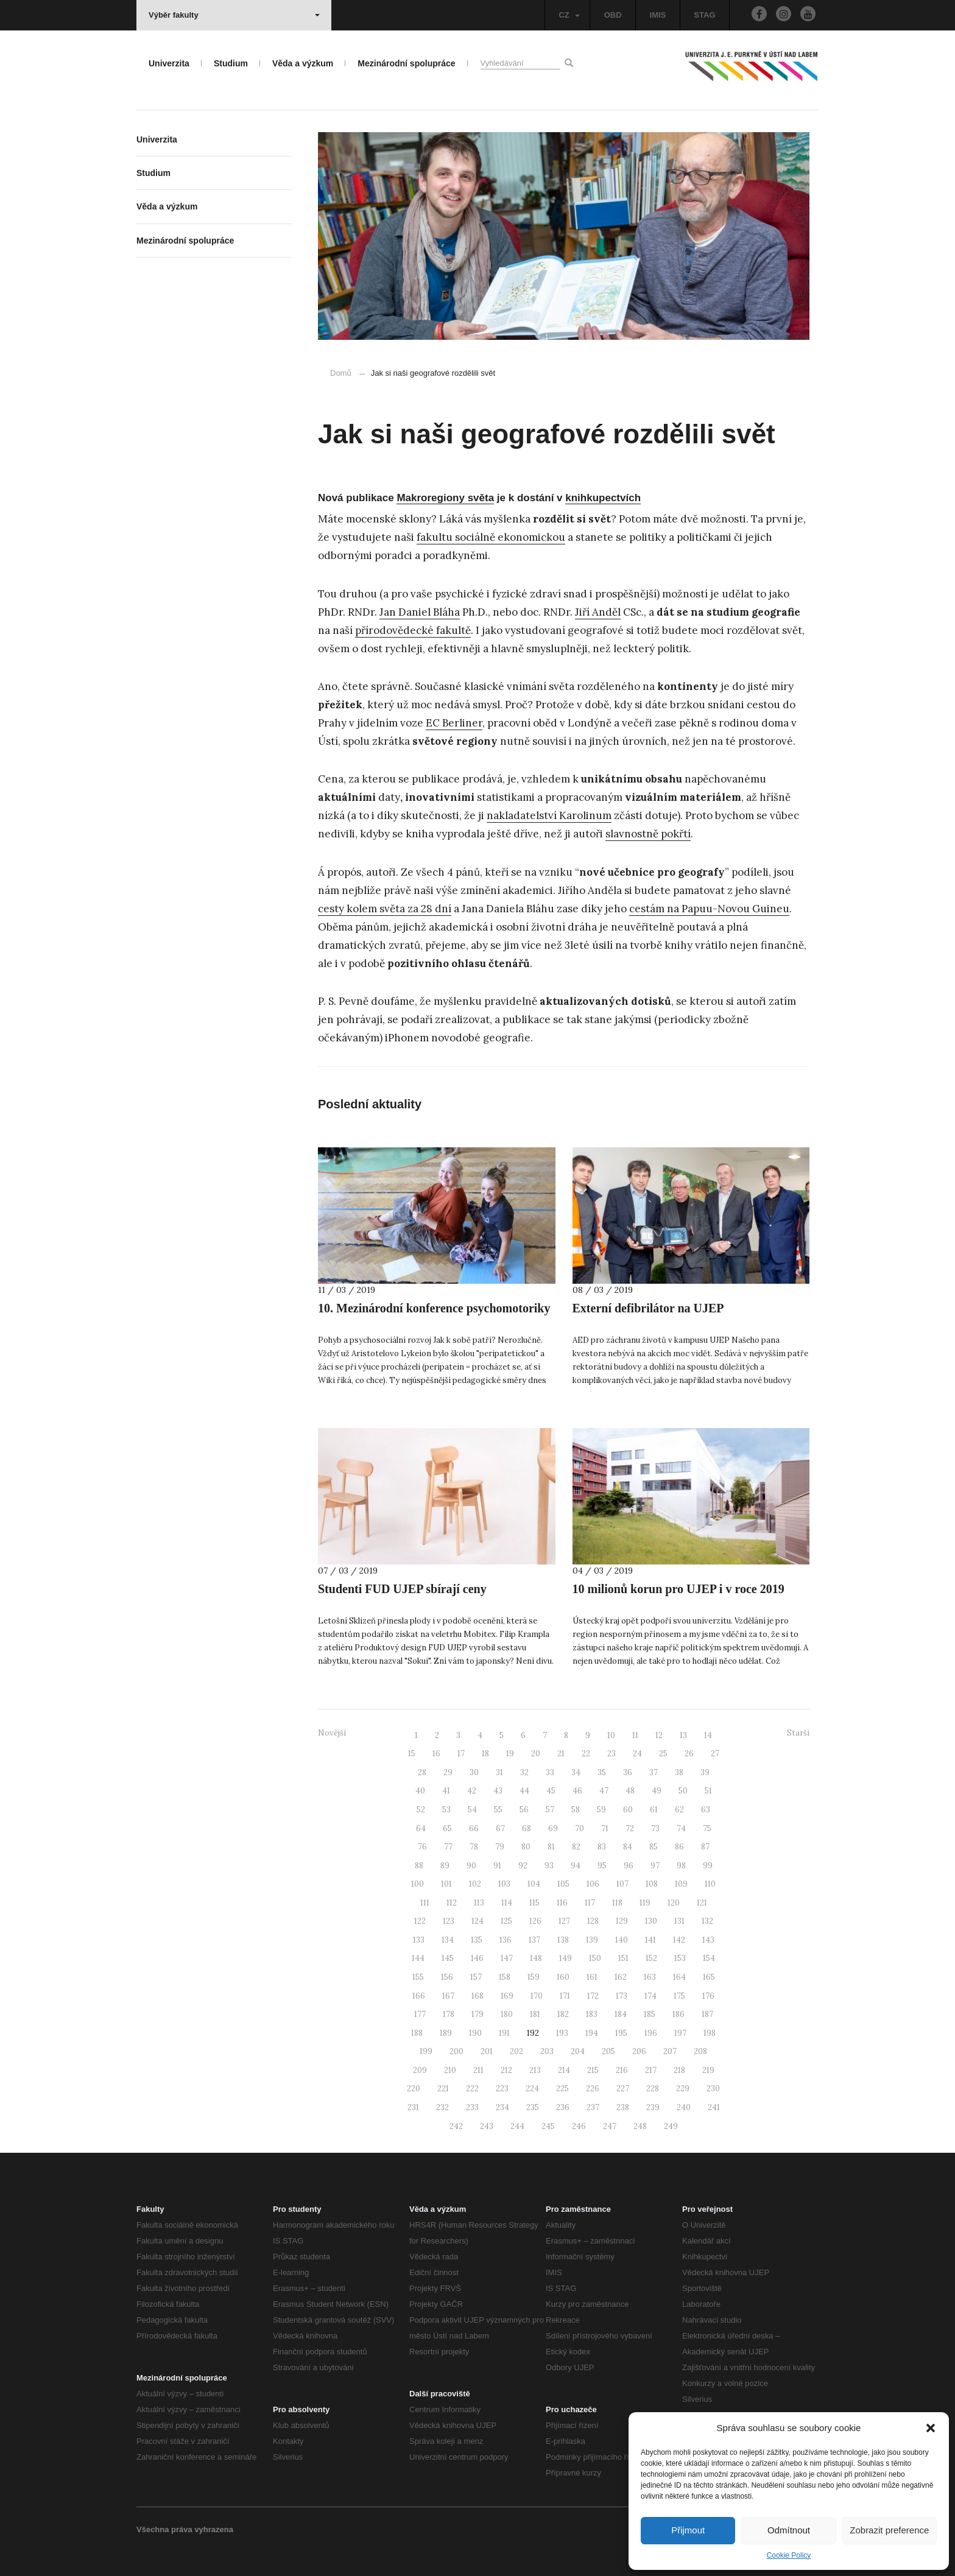 The width and height of the screenshot is (955, 2576). Describe the element at coordinates (420, 2014) in the screenshot. I see `177` at that location.